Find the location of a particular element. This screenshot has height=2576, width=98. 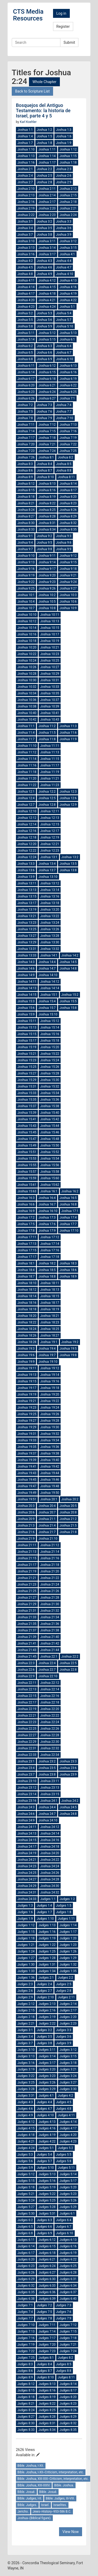

Joshua 12:23 is located at coordinates (49, 850).